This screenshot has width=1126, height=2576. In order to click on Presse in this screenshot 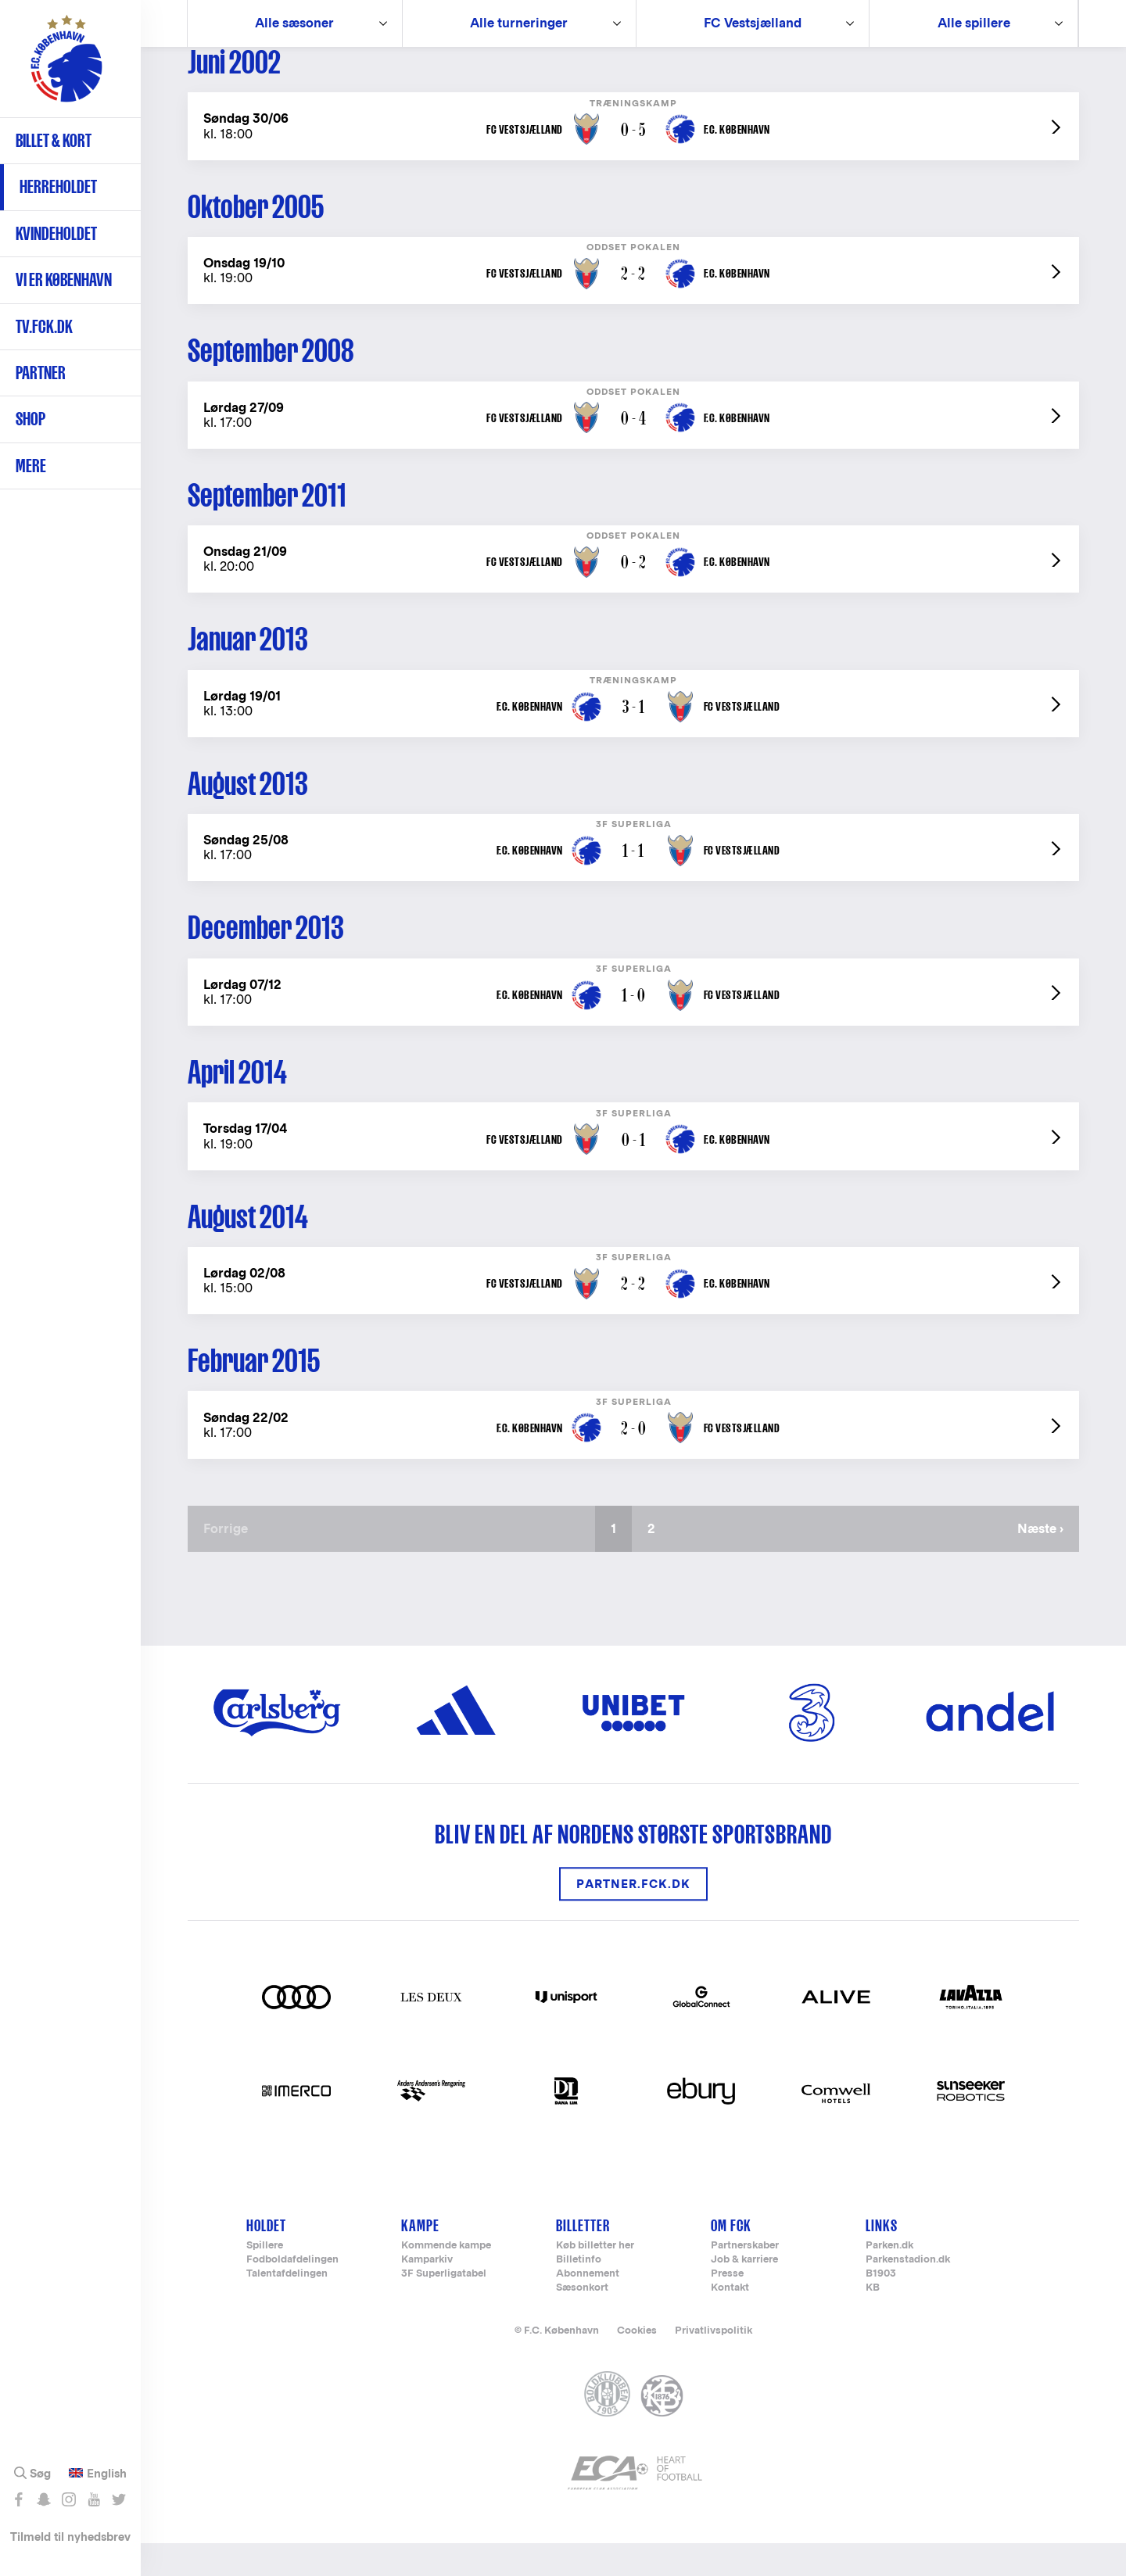, I will do `click(727, 2306)`.